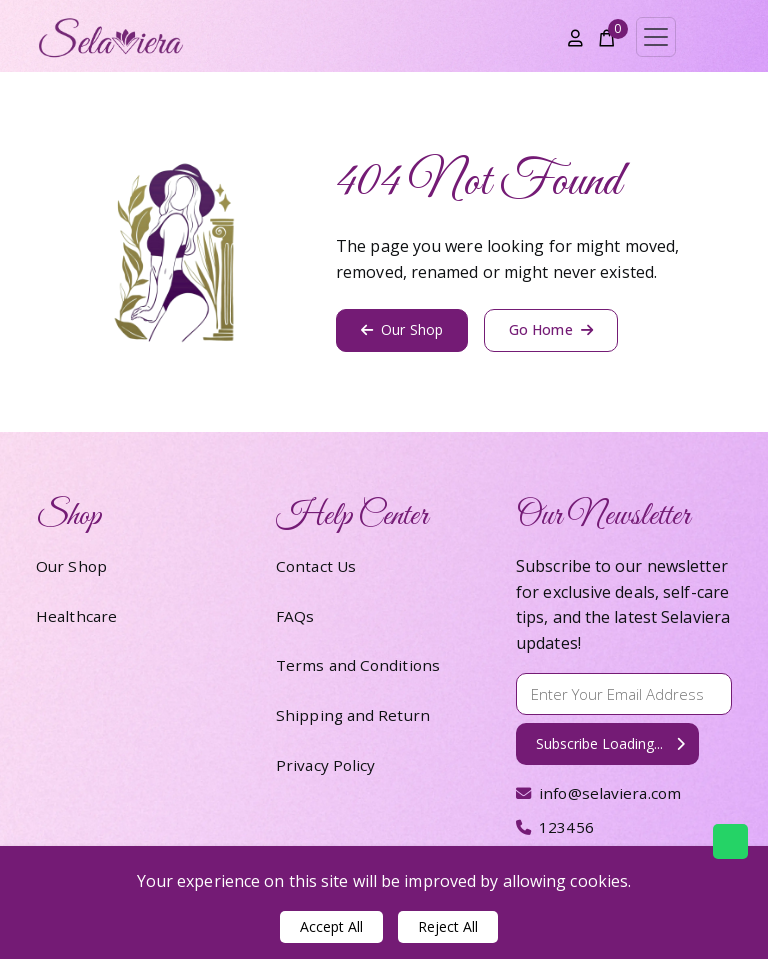 Image resolution: width=768 pixels, height=959 pixels. Describe the element at coordinates (77, 616) in the screenshot. I see `Healthcare` at that location.